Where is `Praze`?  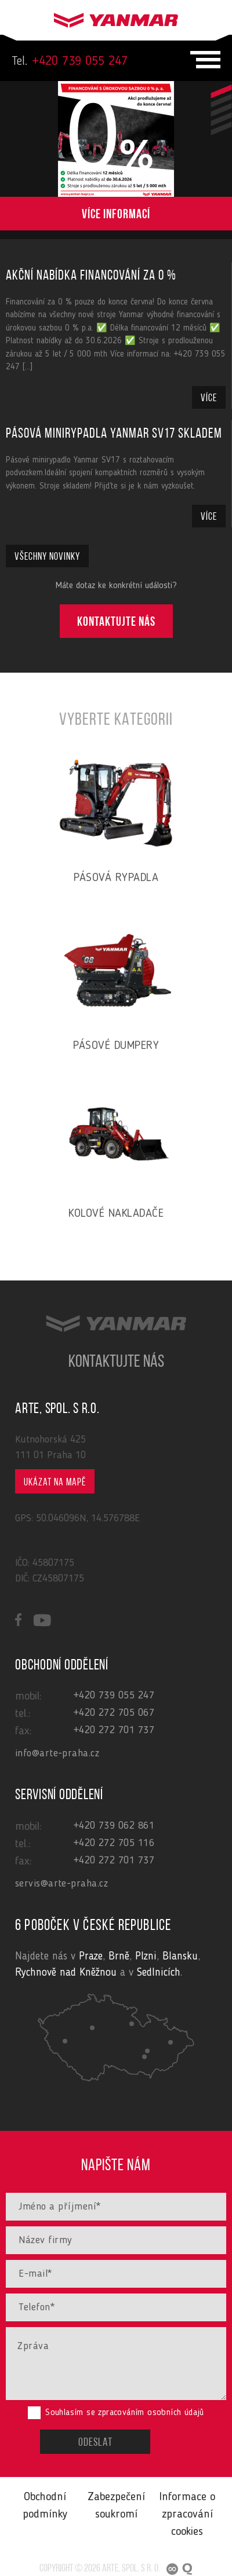 Praze is located at coordinates (91, 1956).